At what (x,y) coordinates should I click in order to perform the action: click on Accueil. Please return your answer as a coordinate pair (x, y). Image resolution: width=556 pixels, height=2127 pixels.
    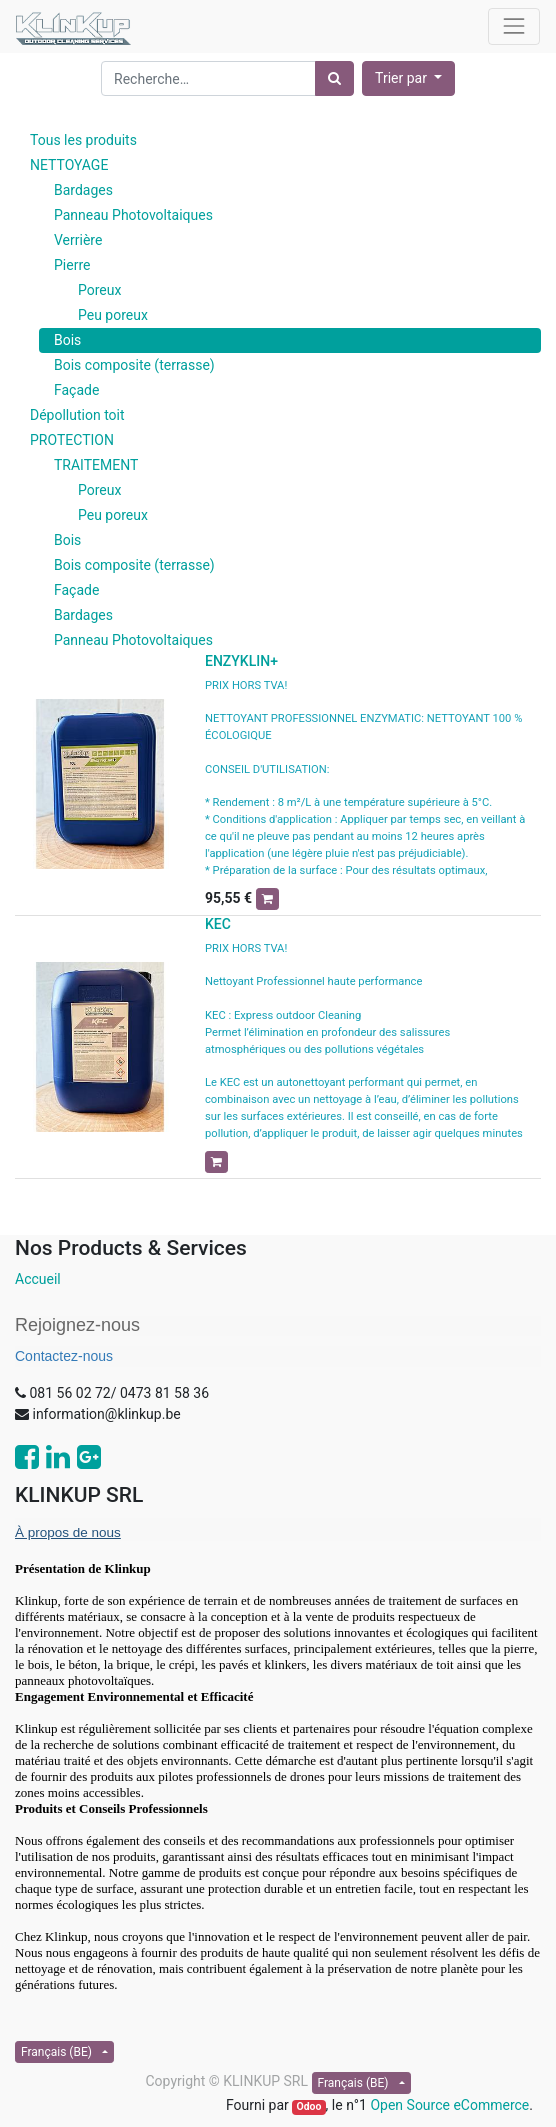
    Looking at the image, I should click on (38, 1279).